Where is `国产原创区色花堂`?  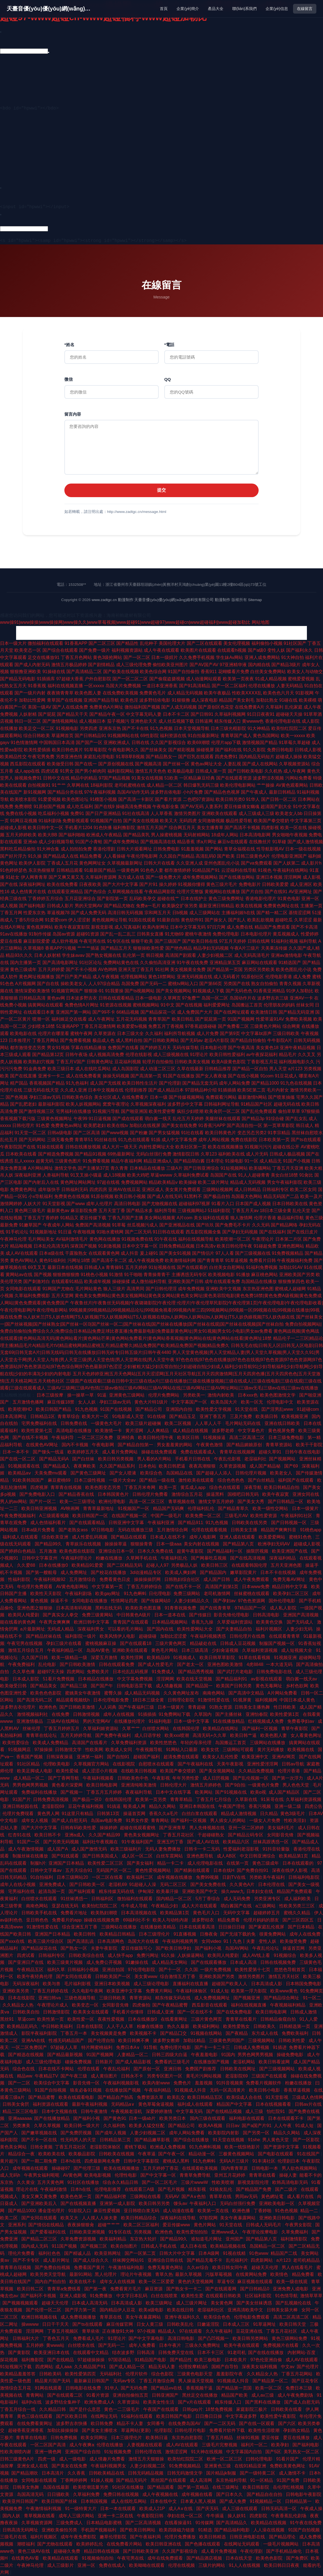
国产原创区色花堂 is located at coordinates (216, 707).